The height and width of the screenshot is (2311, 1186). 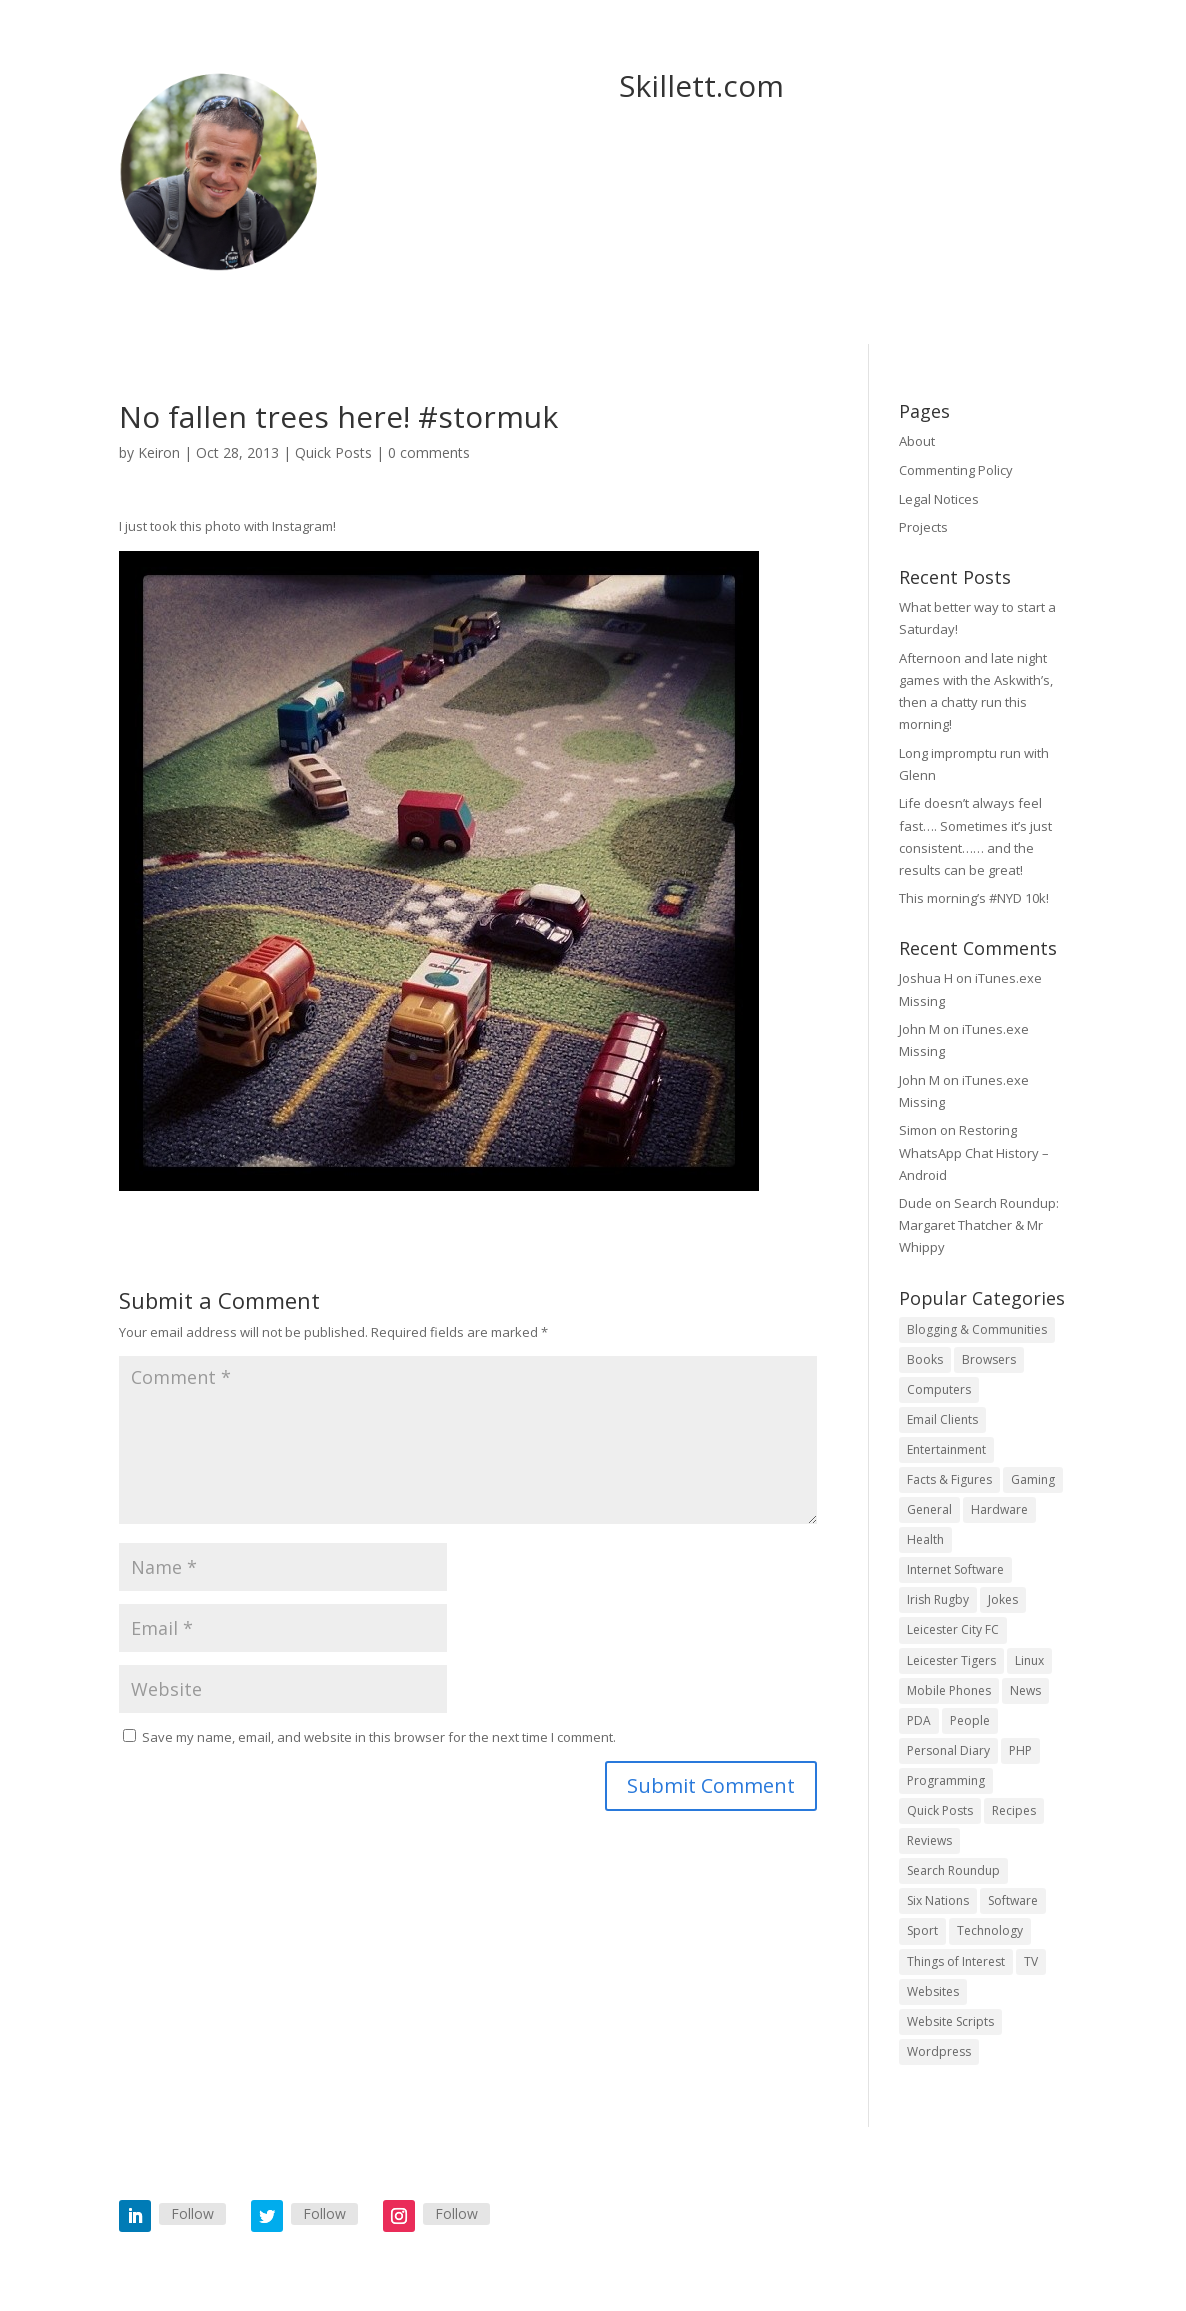 I want to click on Search Roundup [Search Roundup (9 items)], so click(x=953, y=1870).